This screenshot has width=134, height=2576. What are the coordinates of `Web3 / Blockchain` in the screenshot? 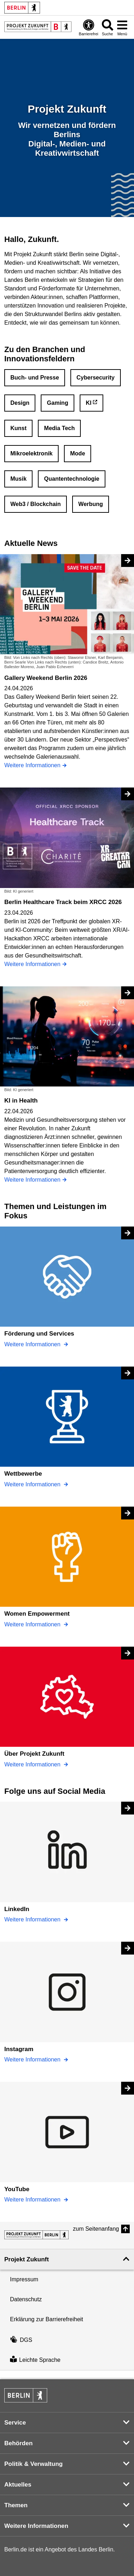 It's located at (35, 504).